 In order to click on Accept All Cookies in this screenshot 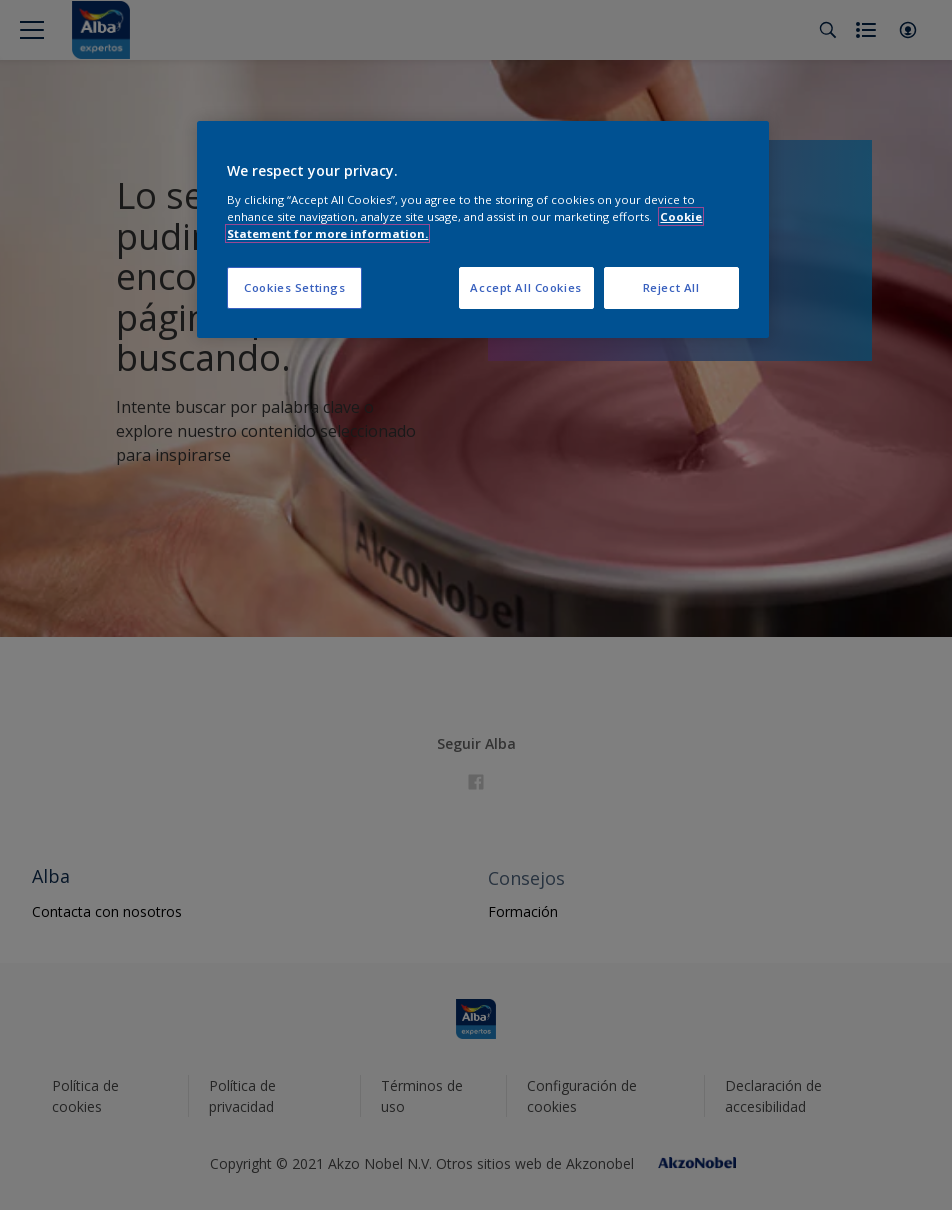, I will do `click(525, 287)`.